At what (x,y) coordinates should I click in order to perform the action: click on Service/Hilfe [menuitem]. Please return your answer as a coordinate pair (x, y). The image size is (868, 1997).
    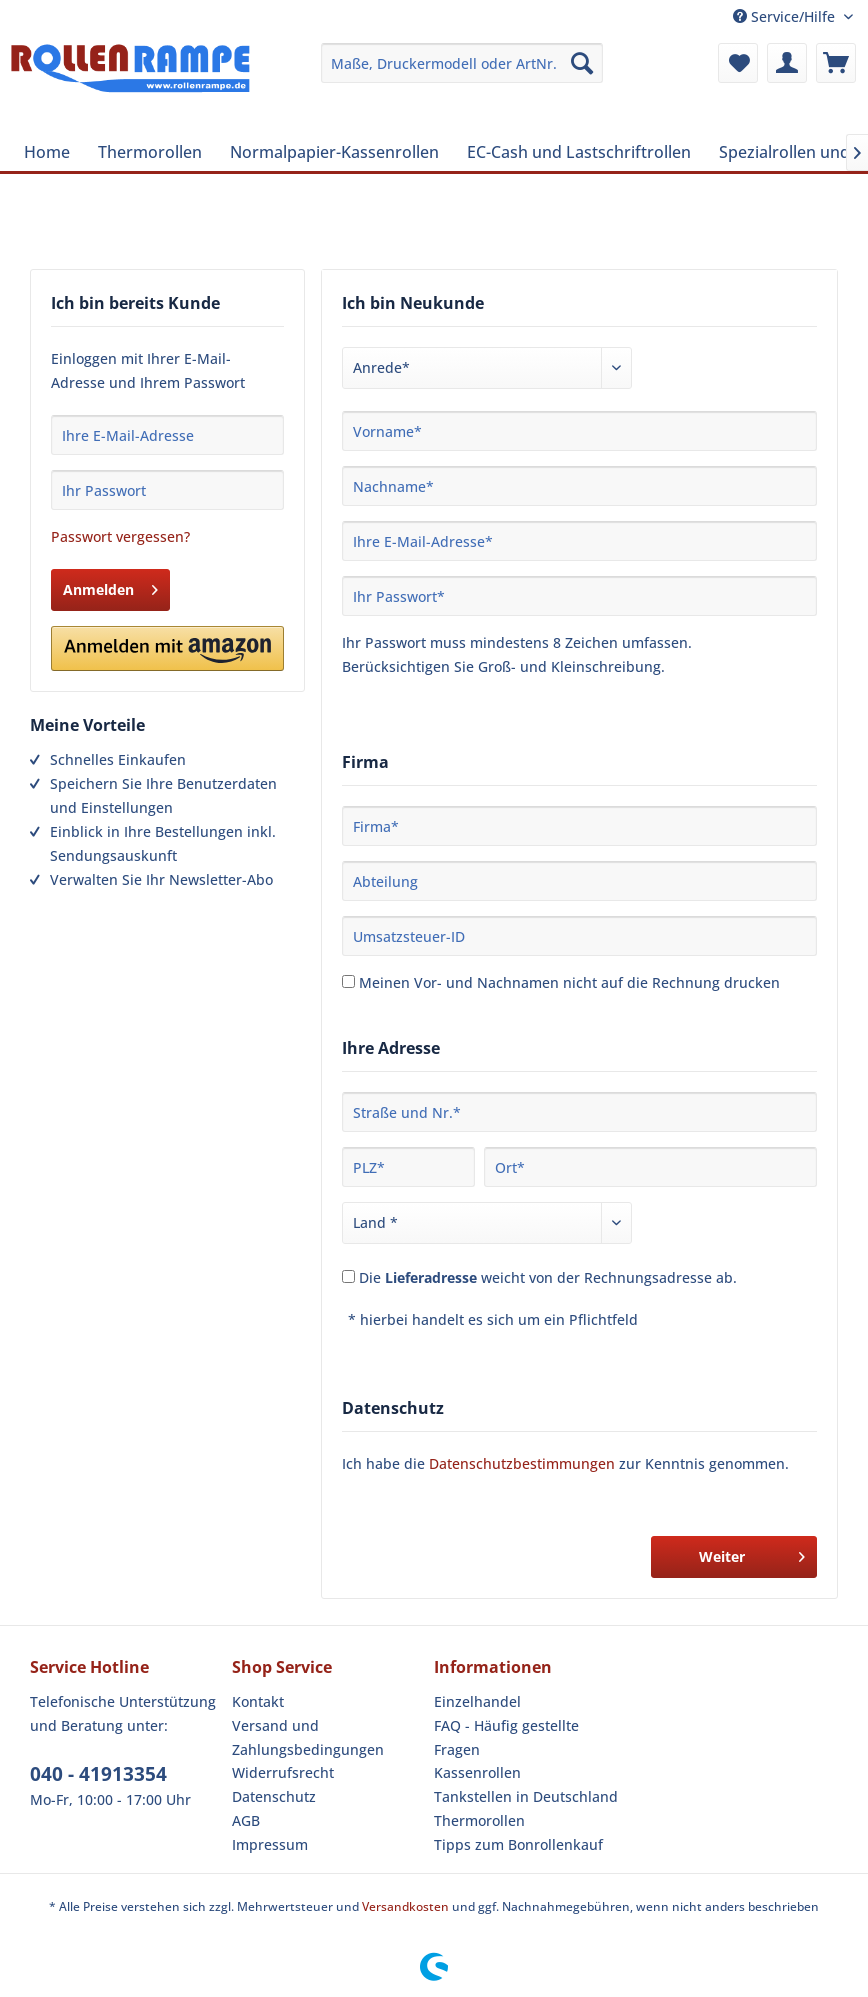
    Looking at the image, I should click on (786, 16).